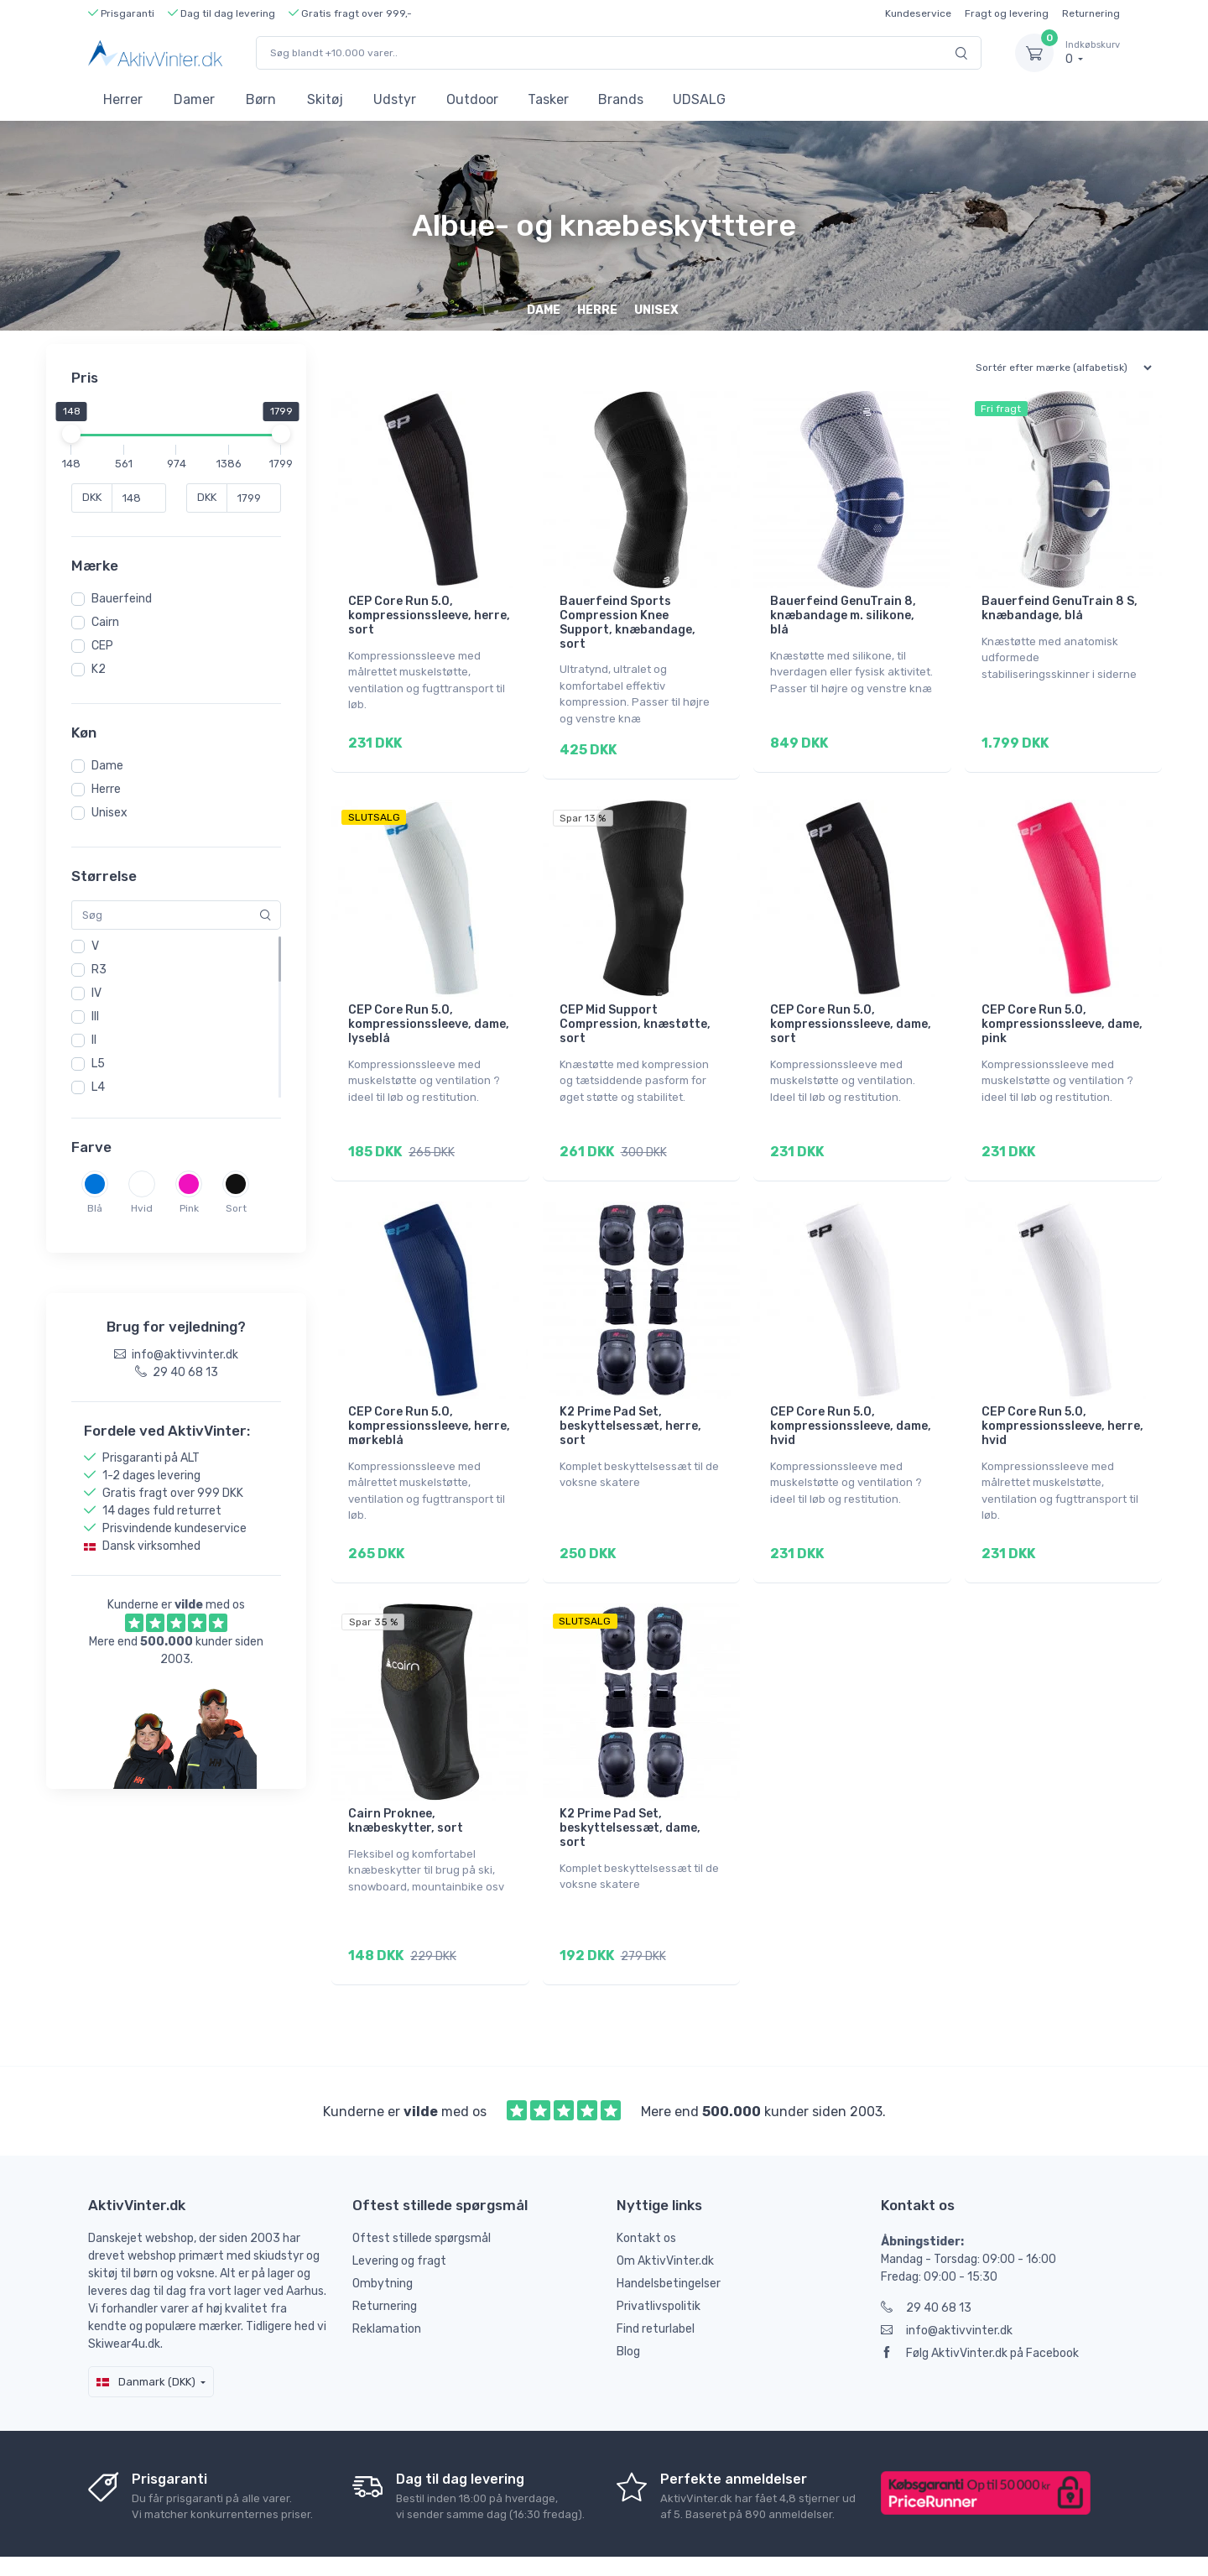 The height and width of the screenshot is (2576, 1208). I want to click on L4, so click(98, 1087).